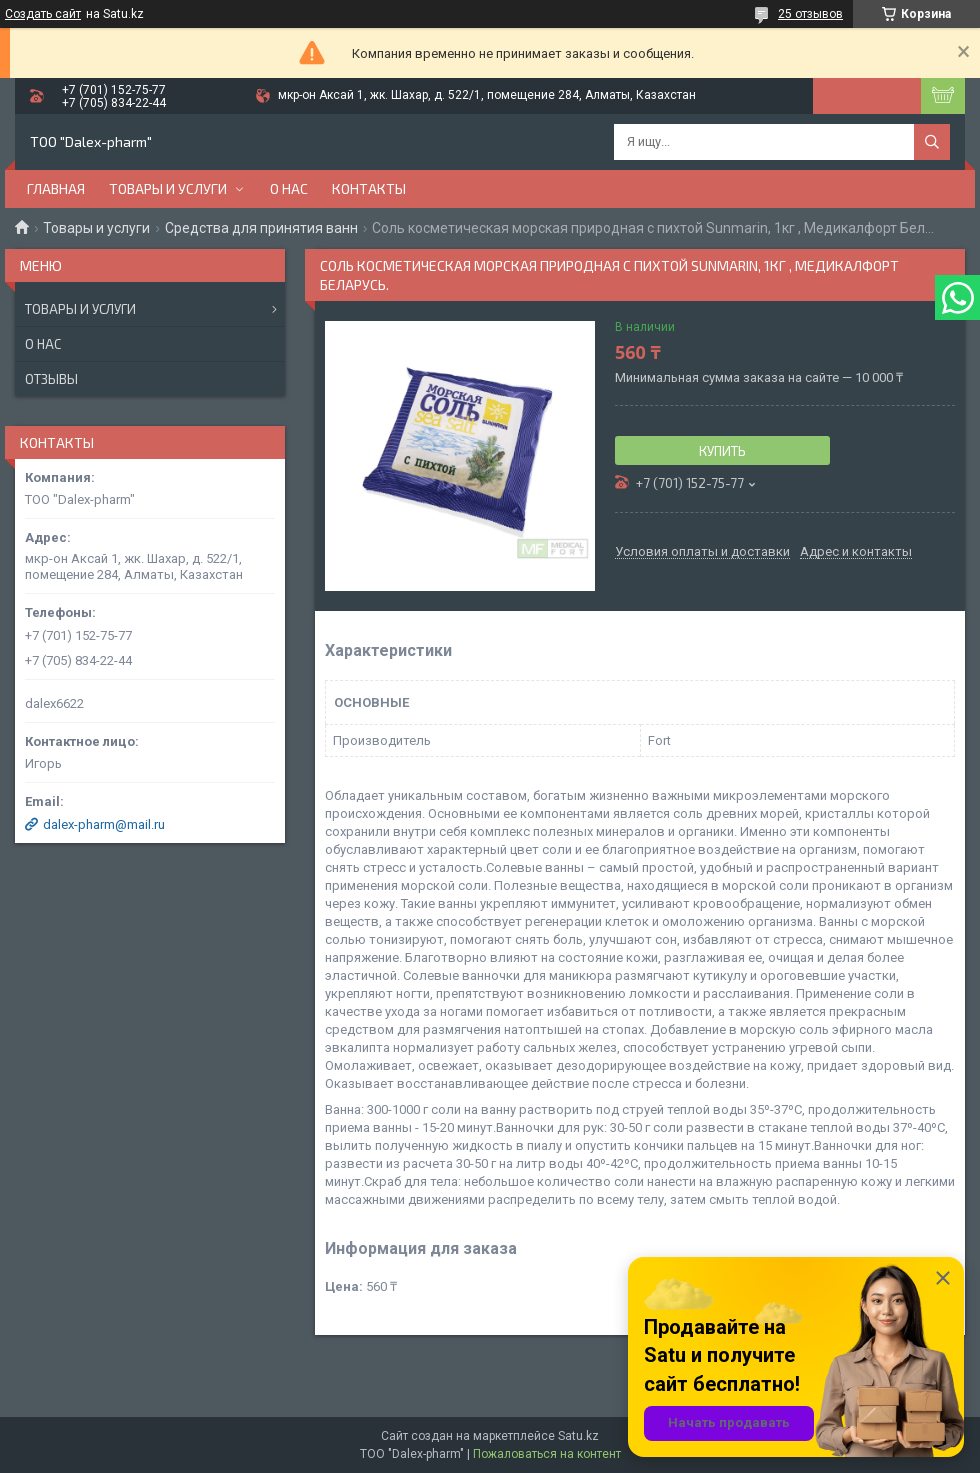  Describe the element at coordinates (51, 379) in the screenshot. I see `Отзывы` at that location.